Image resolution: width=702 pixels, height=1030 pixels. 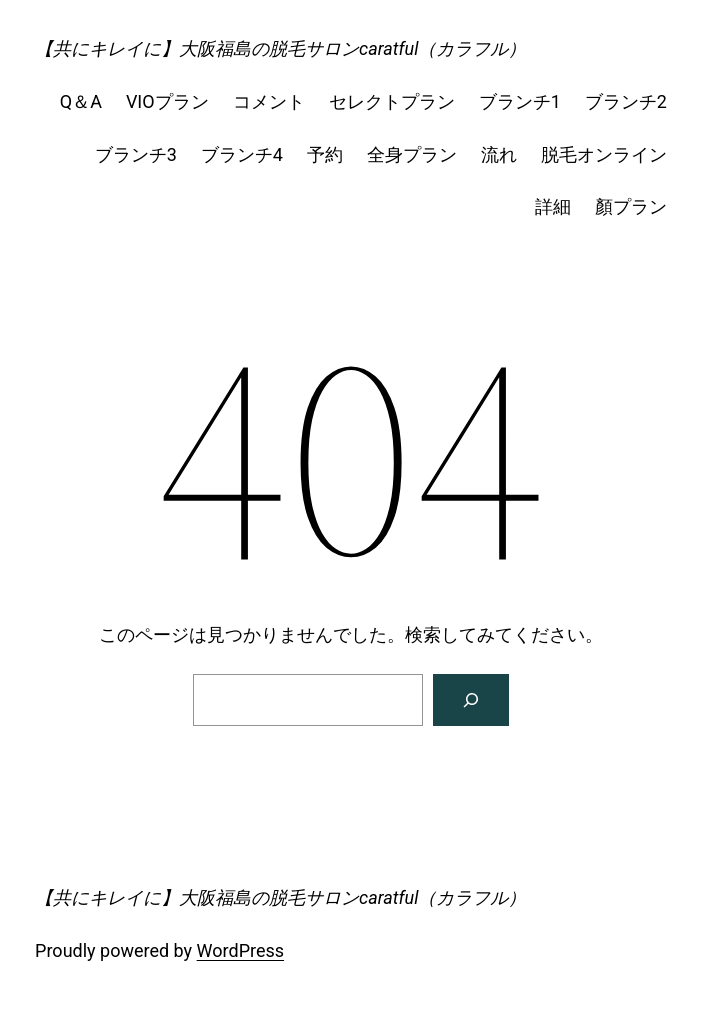 What do you see at coordinates (167, 101) in the screenshot?
I see `VIOプラン` at bounding box center [167, 101].